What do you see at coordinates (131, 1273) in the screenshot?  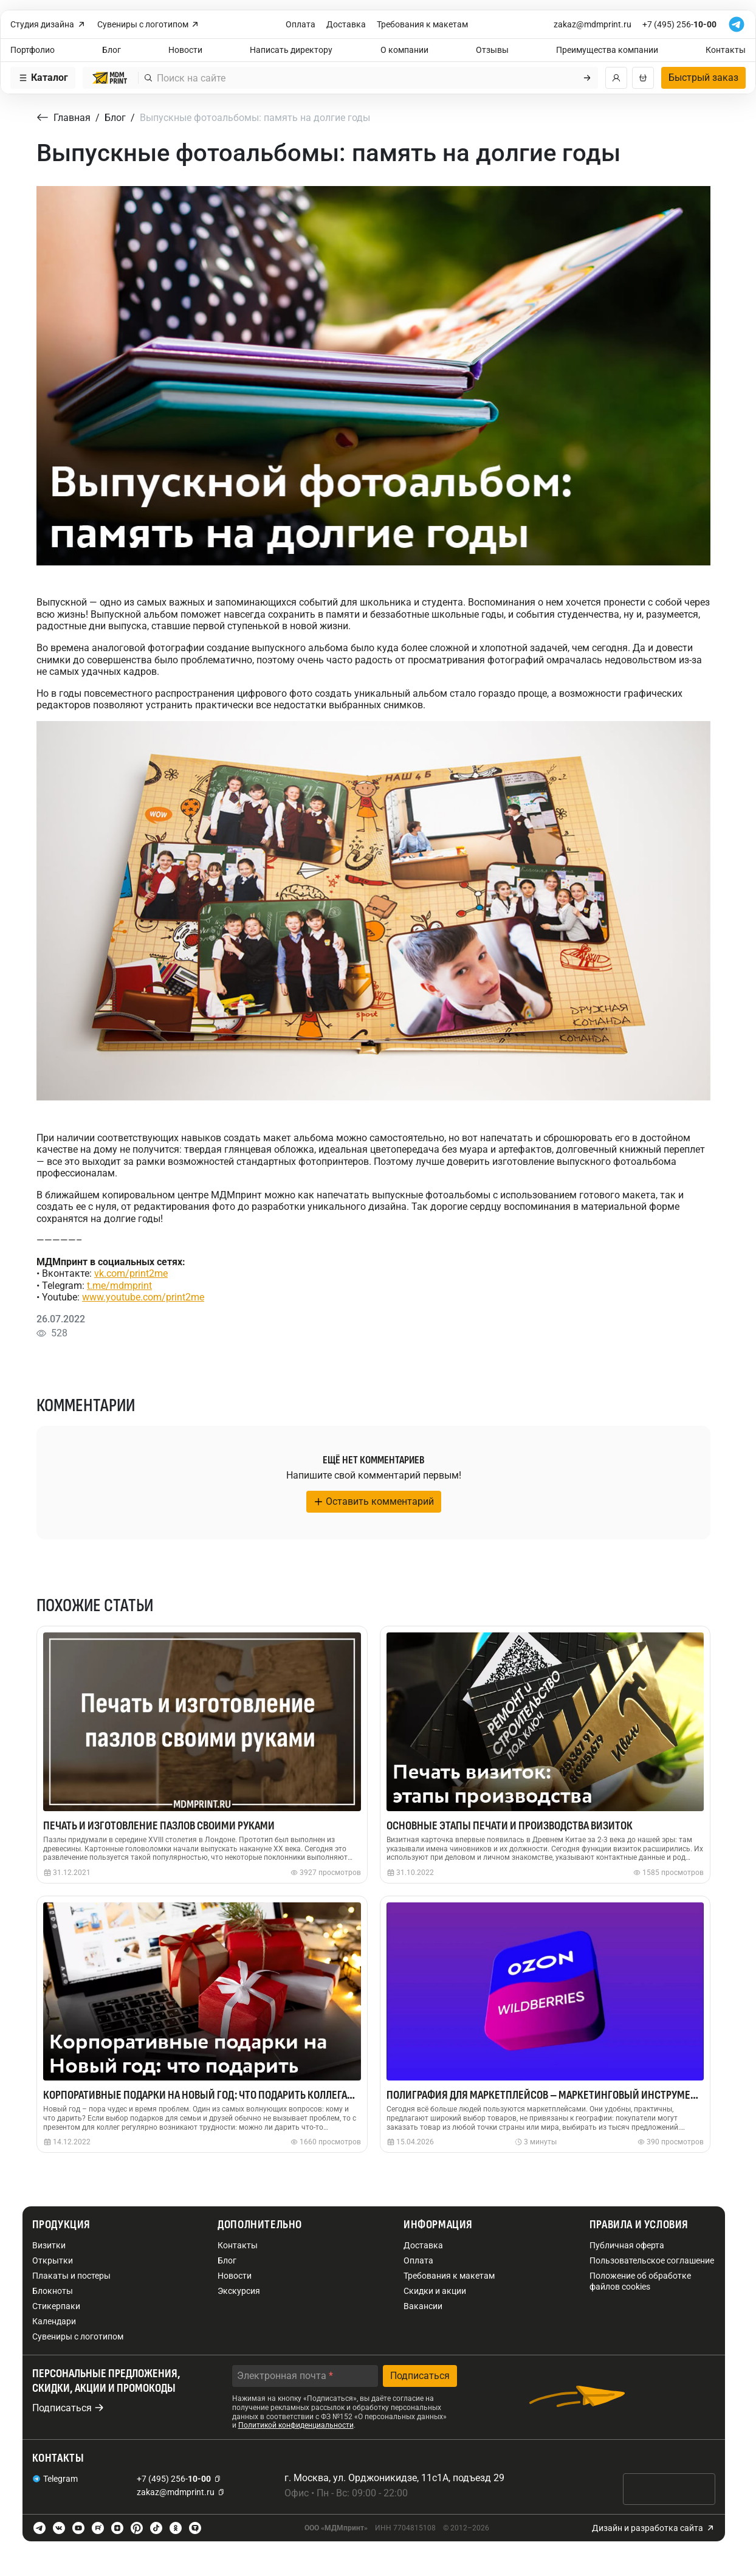 I see `vk.com/print2me` at bounding box center [131, 1273].